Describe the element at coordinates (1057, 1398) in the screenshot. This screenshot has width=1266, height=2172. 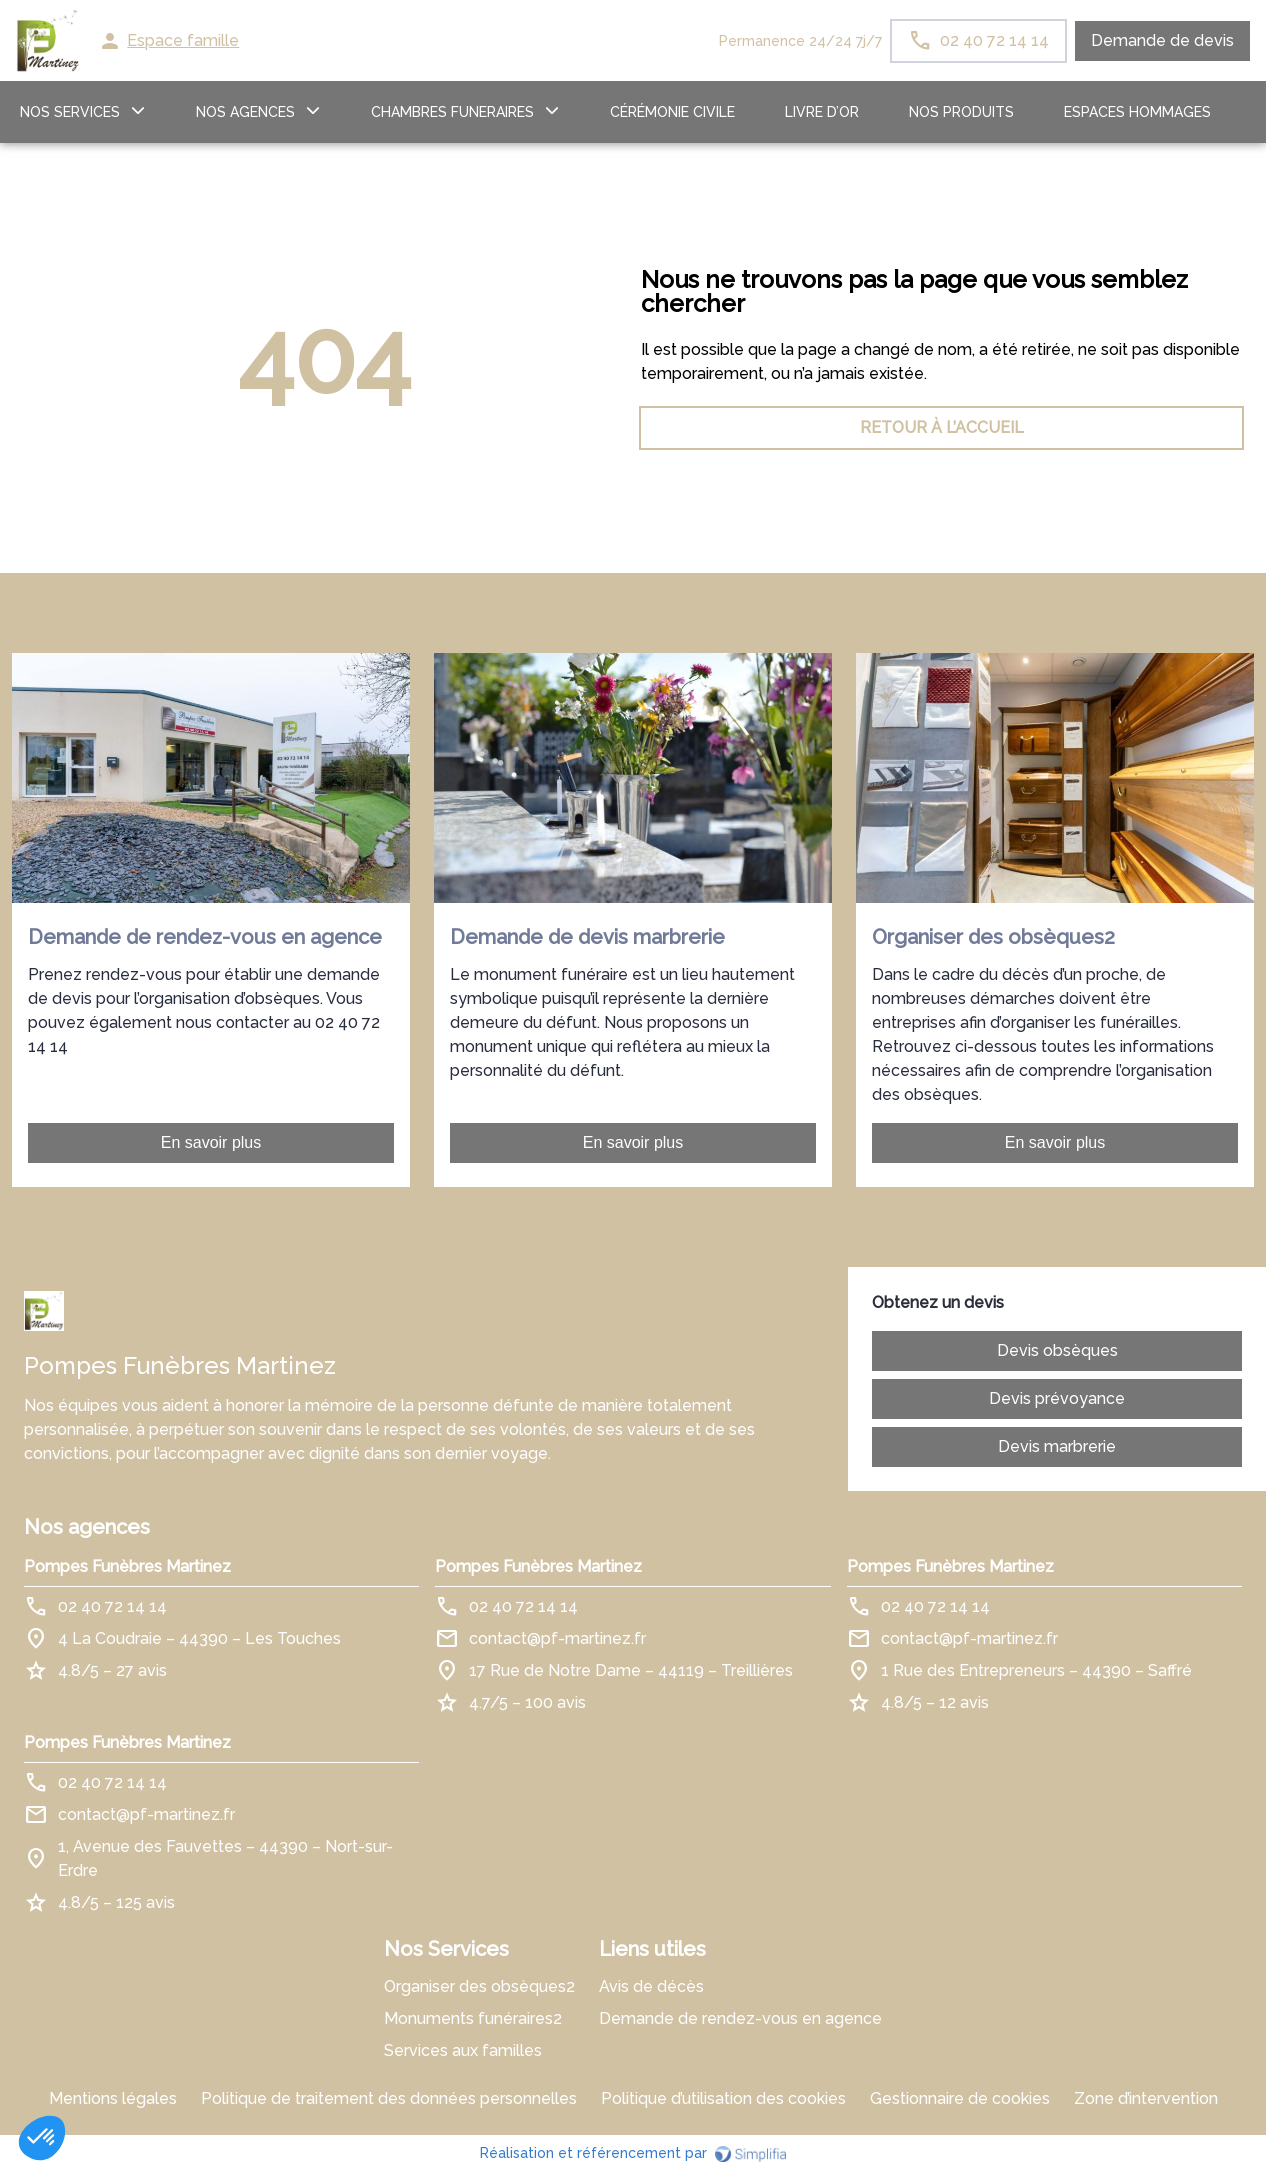
I see `Devis prévoyance` at that location.